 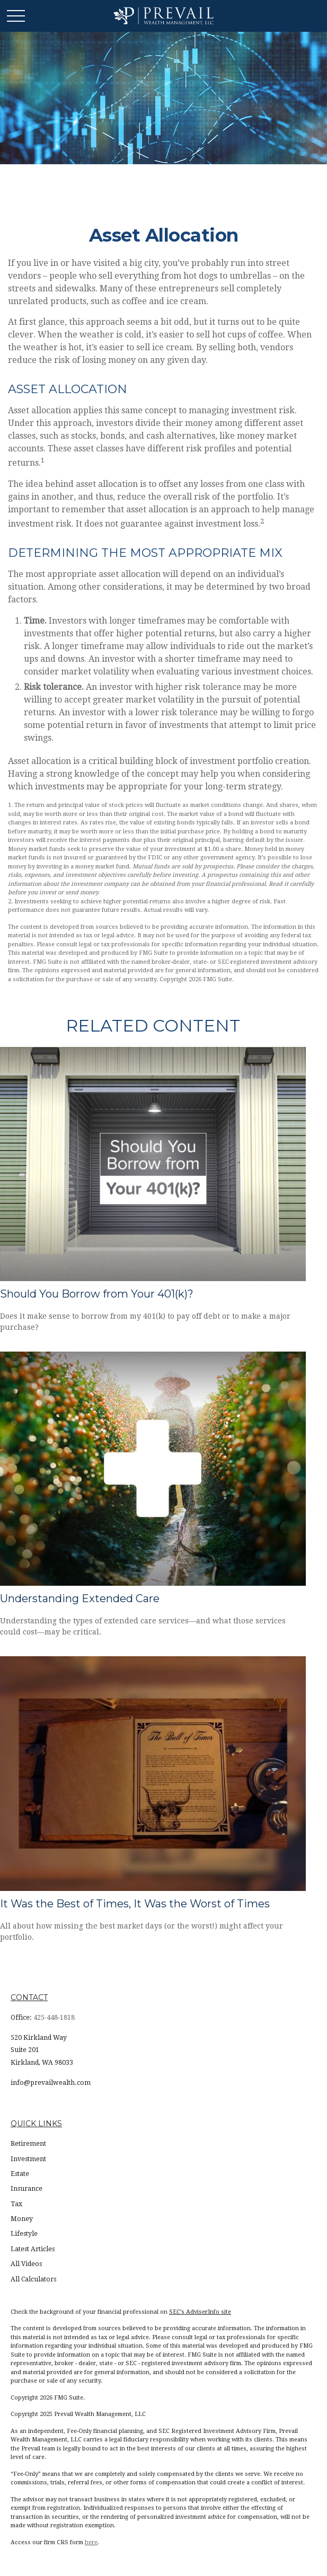 What do you see at coordinates (91, 2542) in the screenshot?
I see `here` at bounding box center [91, 2542].